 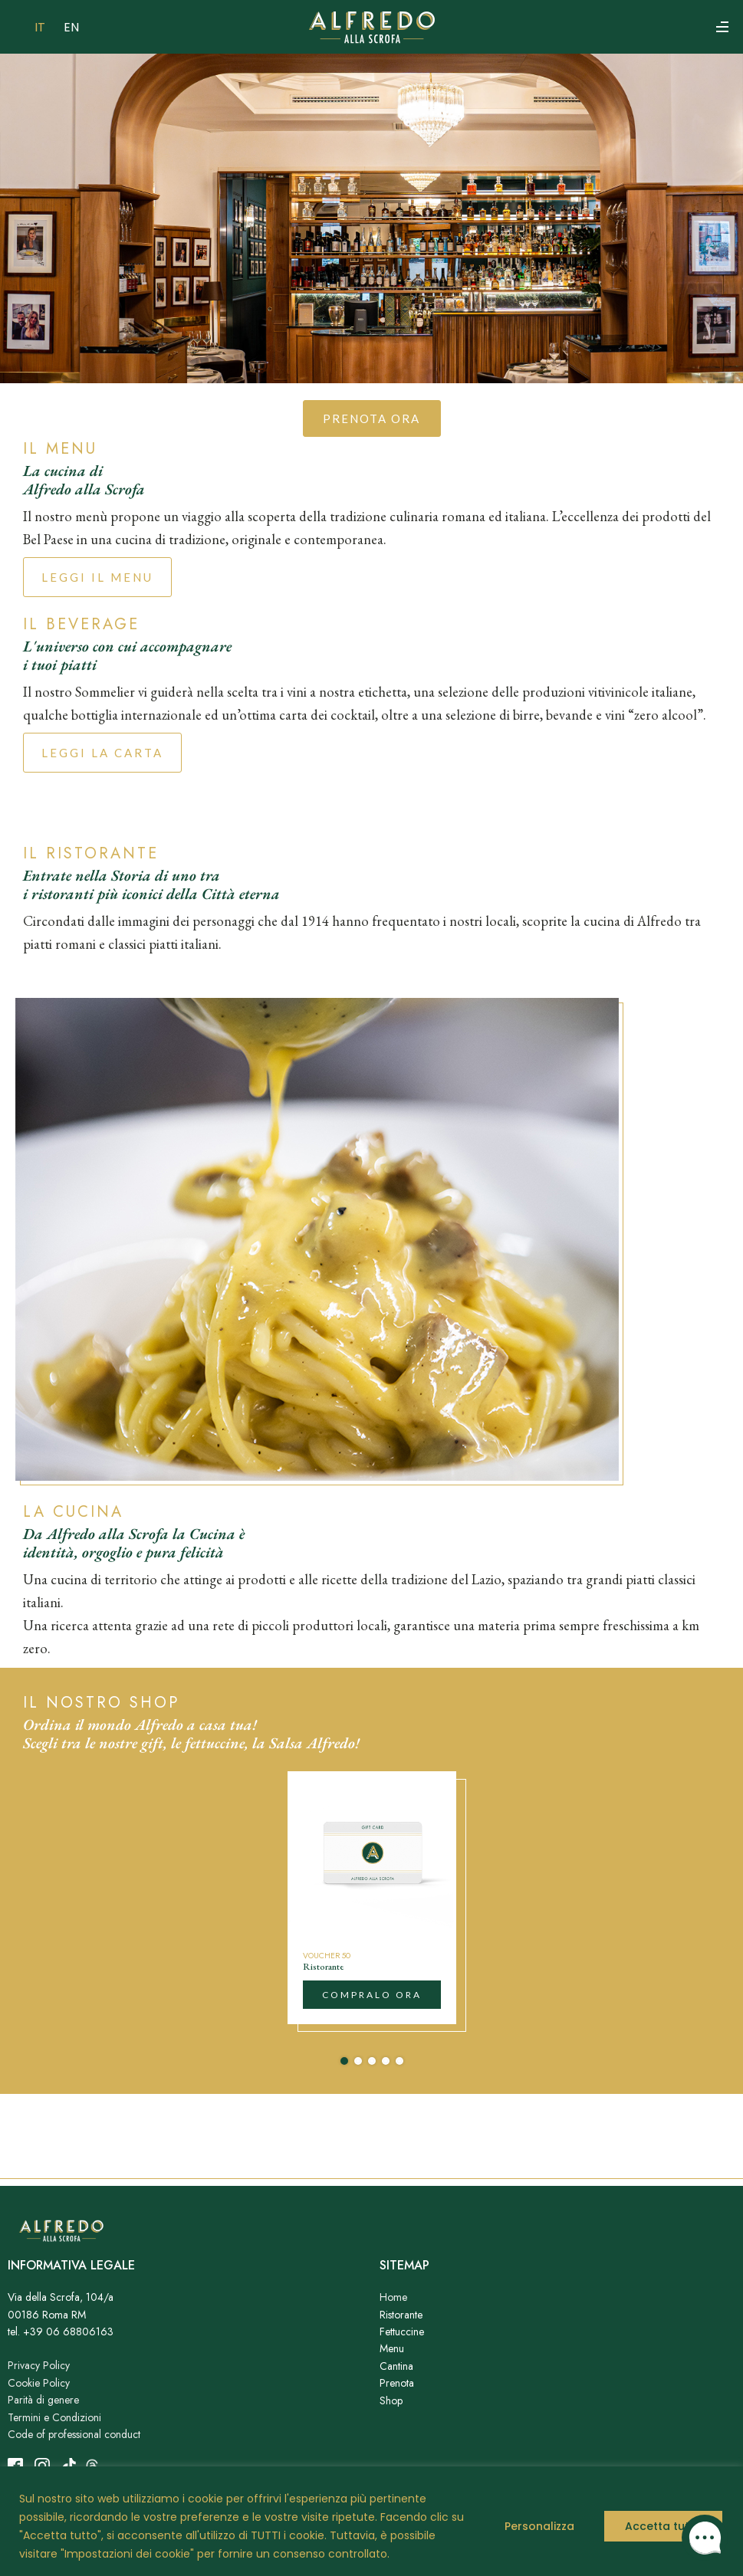 What do you see at coordinates (391, 2400) in the screenshot?
I see `Shop` at bounding box center [391, 2400].